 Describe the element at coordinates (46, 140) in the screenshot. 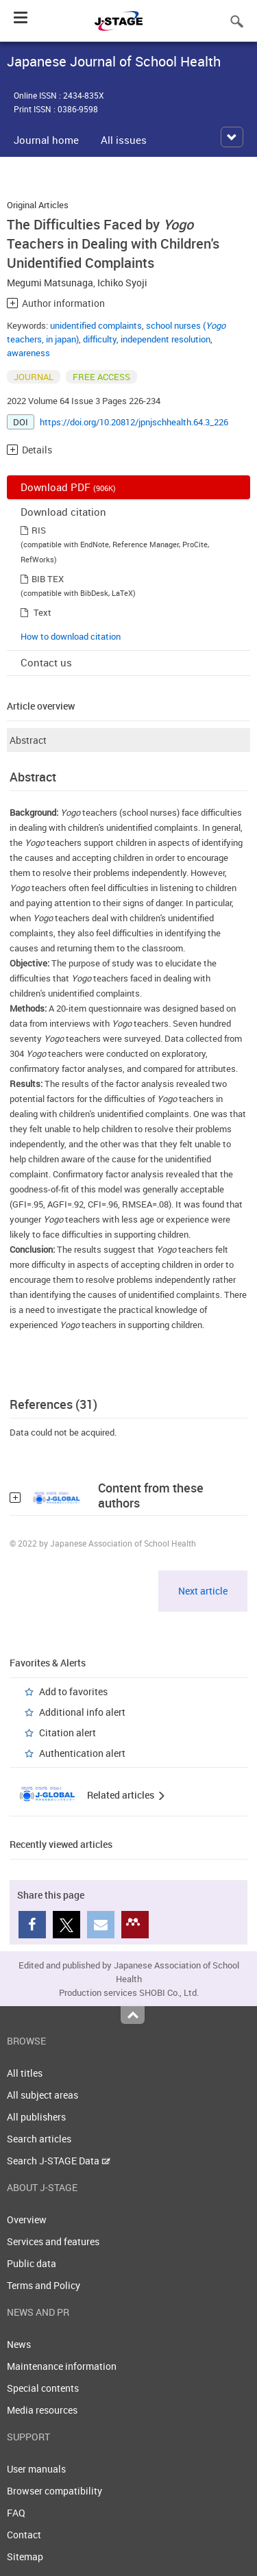

I see `Journal home` at that location.